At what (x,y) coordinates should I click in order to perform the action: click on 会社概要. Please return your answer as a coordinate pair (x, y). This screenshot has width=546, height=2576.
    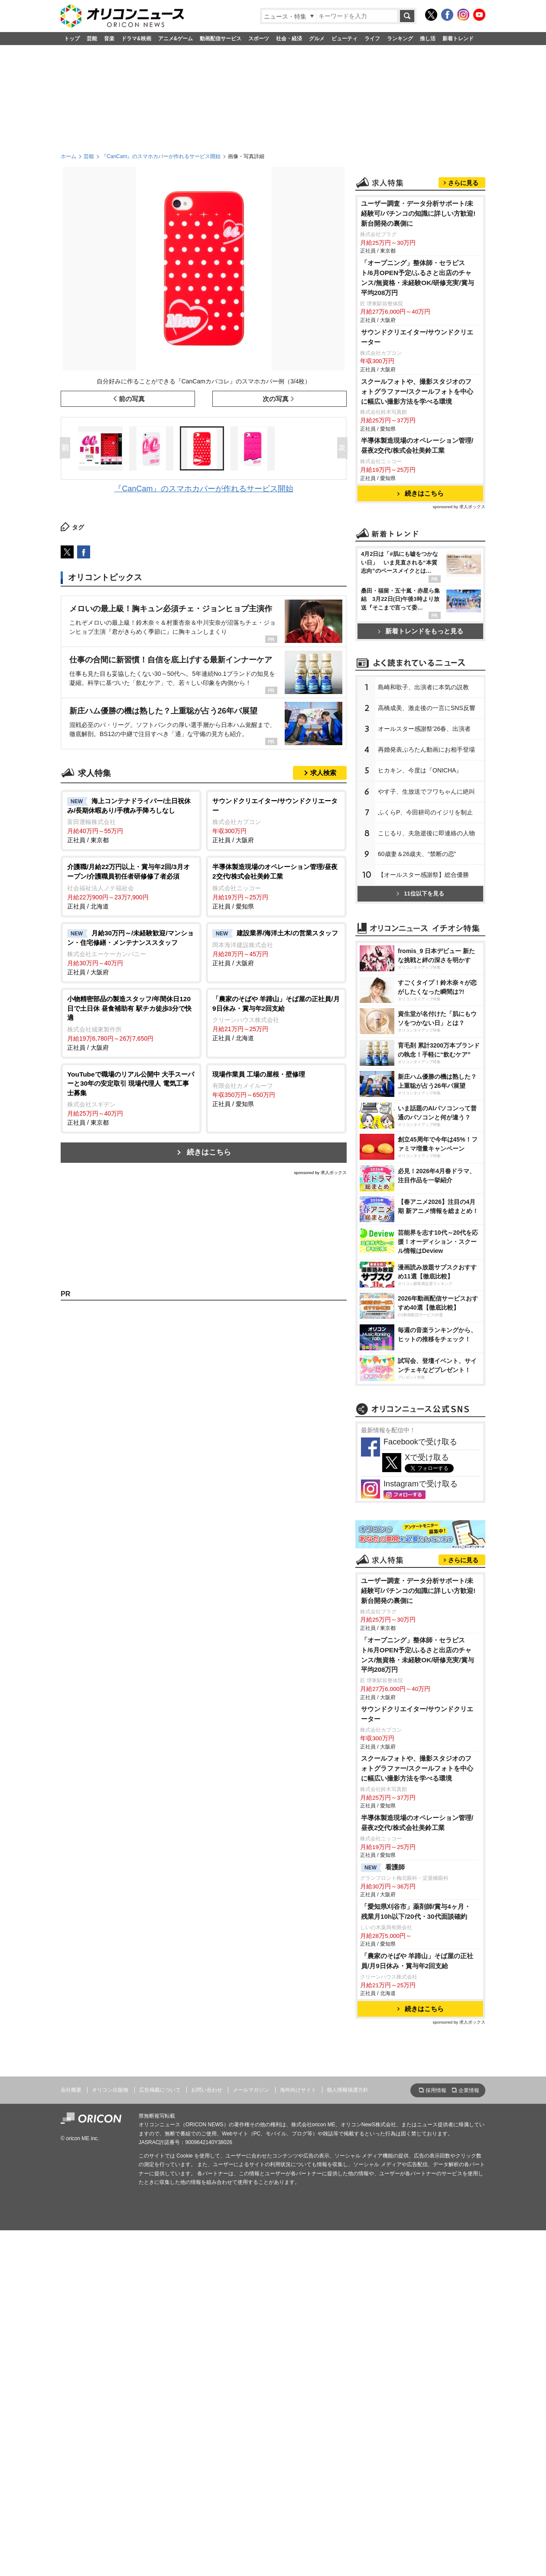
    Looking at the image, I should click on (71, 2436).